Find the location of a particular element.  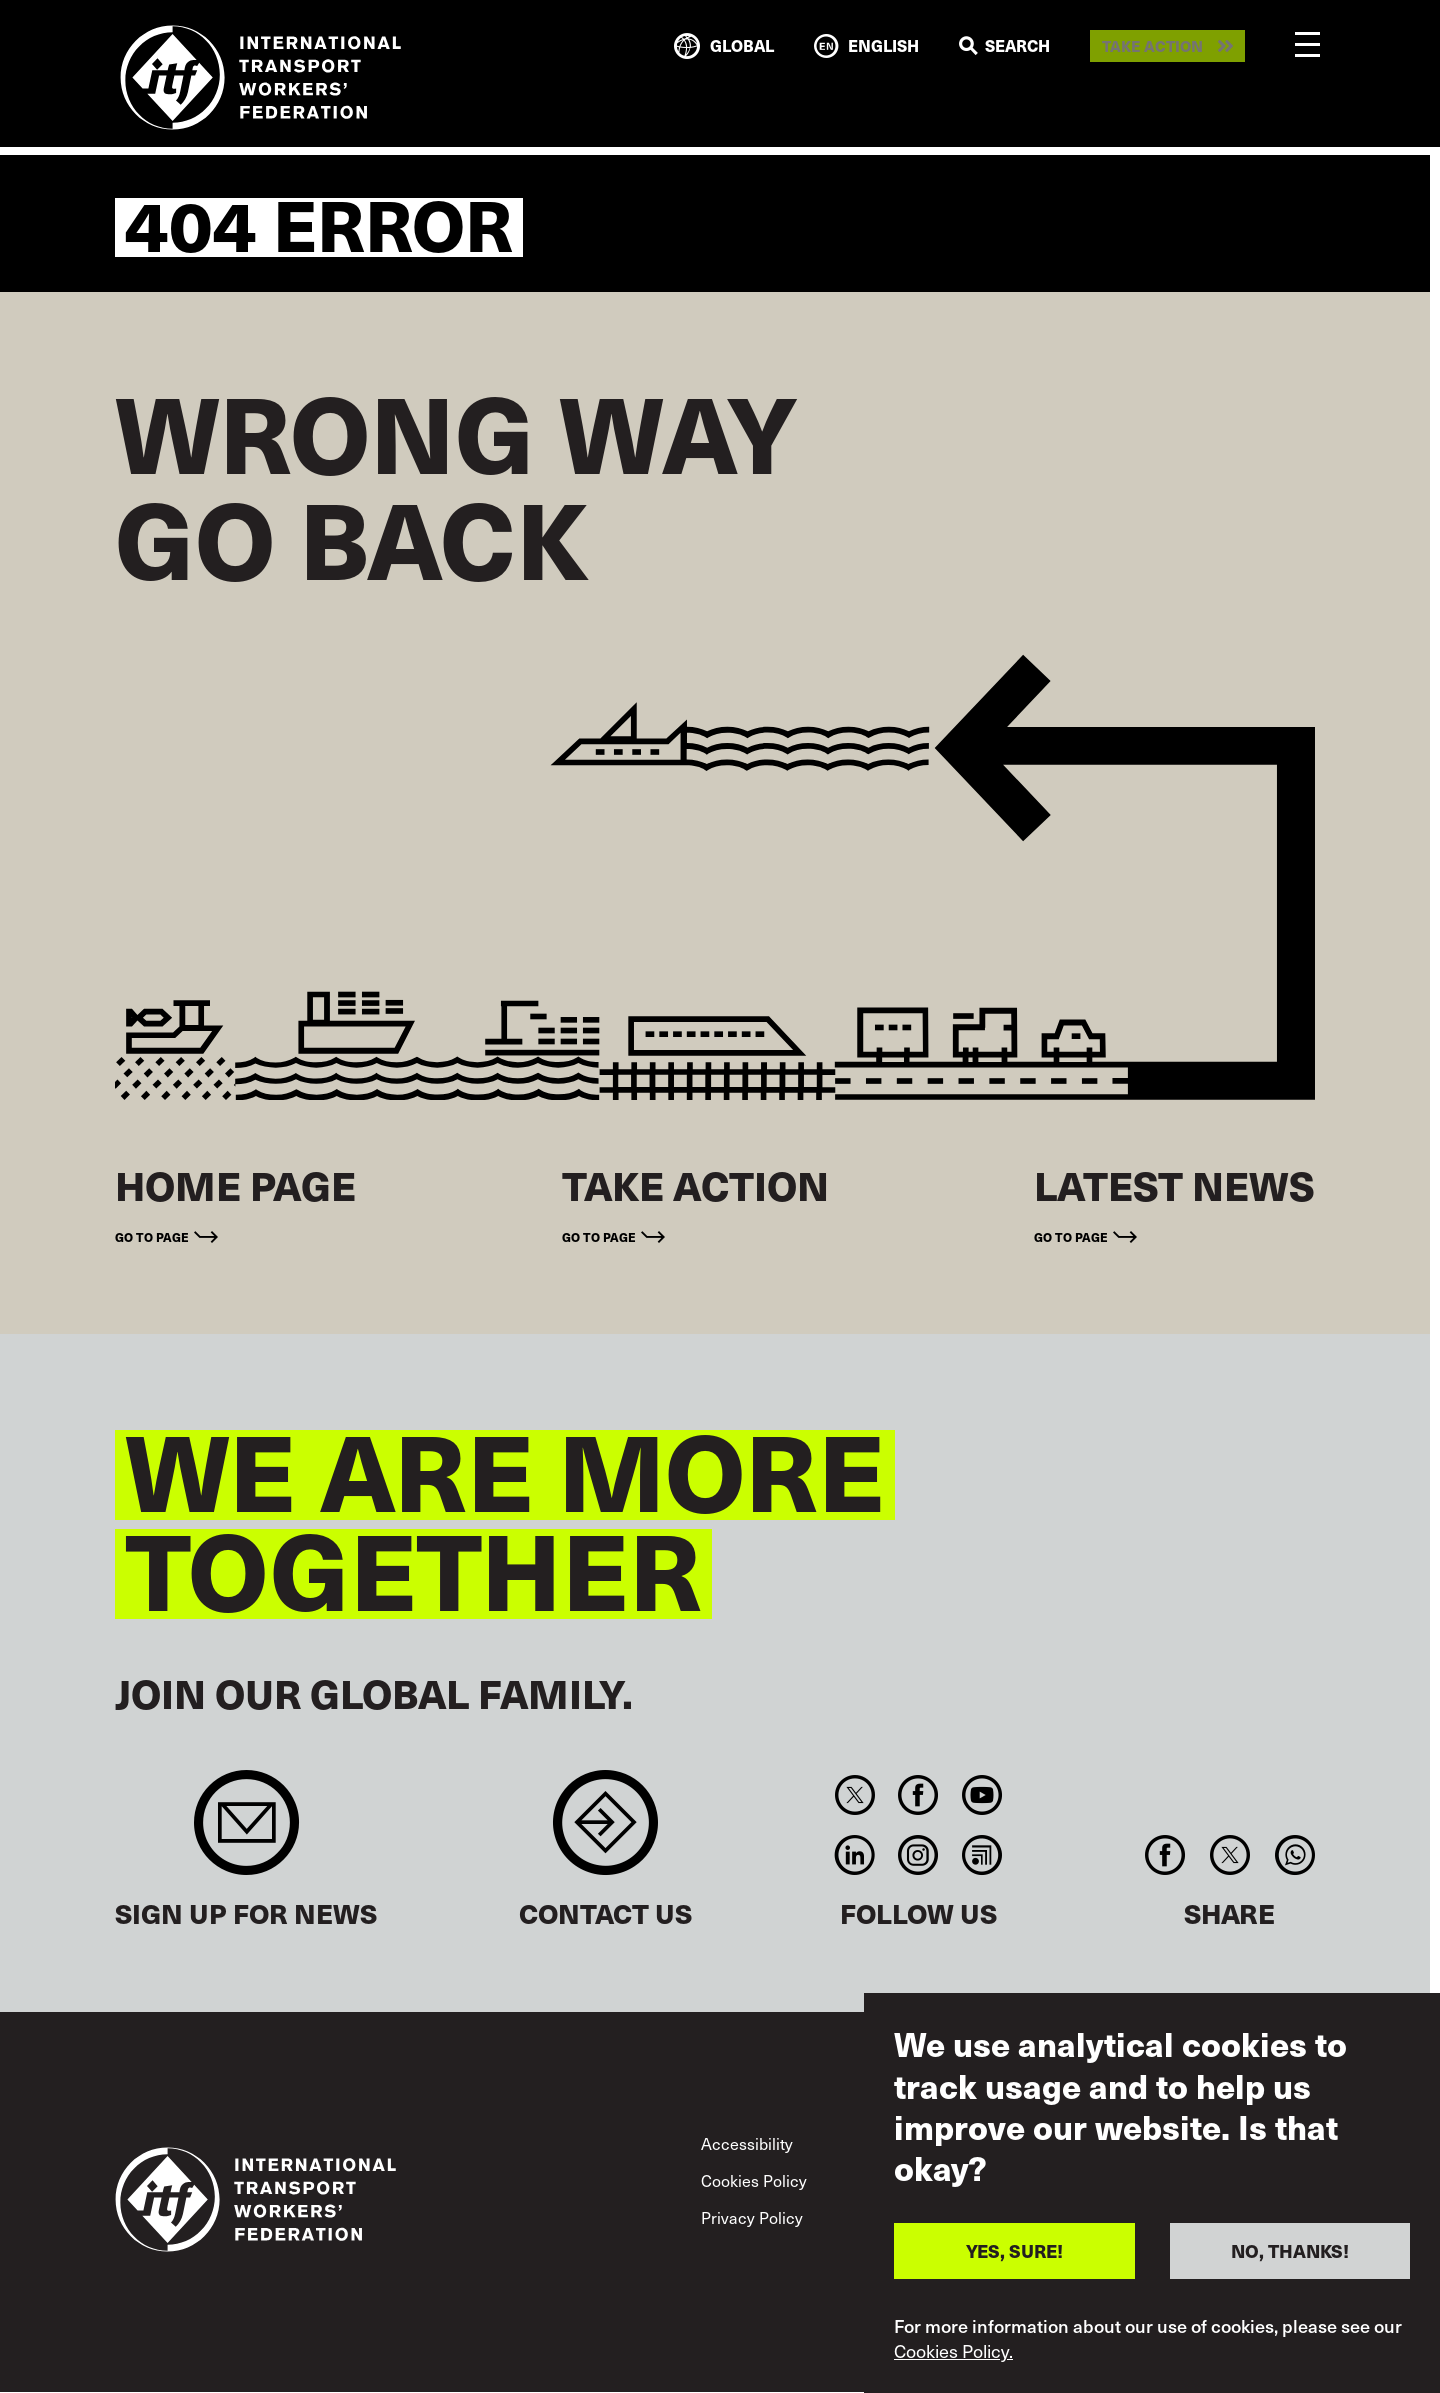

Privacy Policy is located at coordinates (752, 2217).